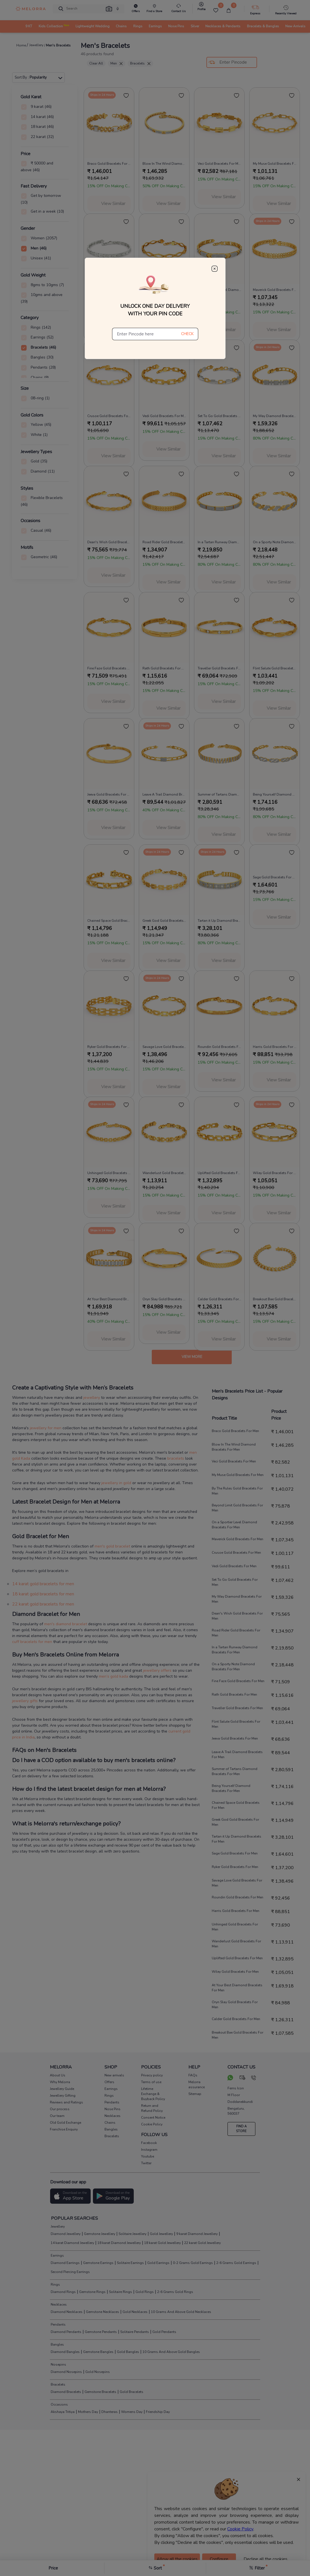 Image resolution: width=310 pixels, height=2576 pixels. I want to click on 18 karat gold bracelets for men, so click(43, 1594).